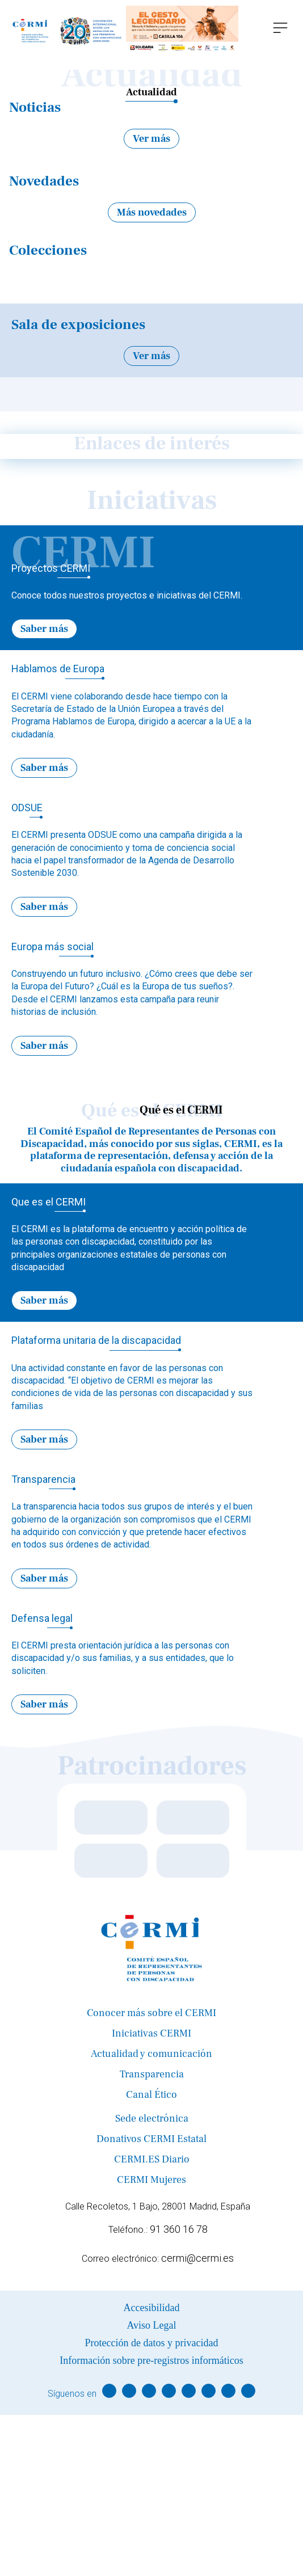  I want to click on Transparencia, so click(152, 2074).